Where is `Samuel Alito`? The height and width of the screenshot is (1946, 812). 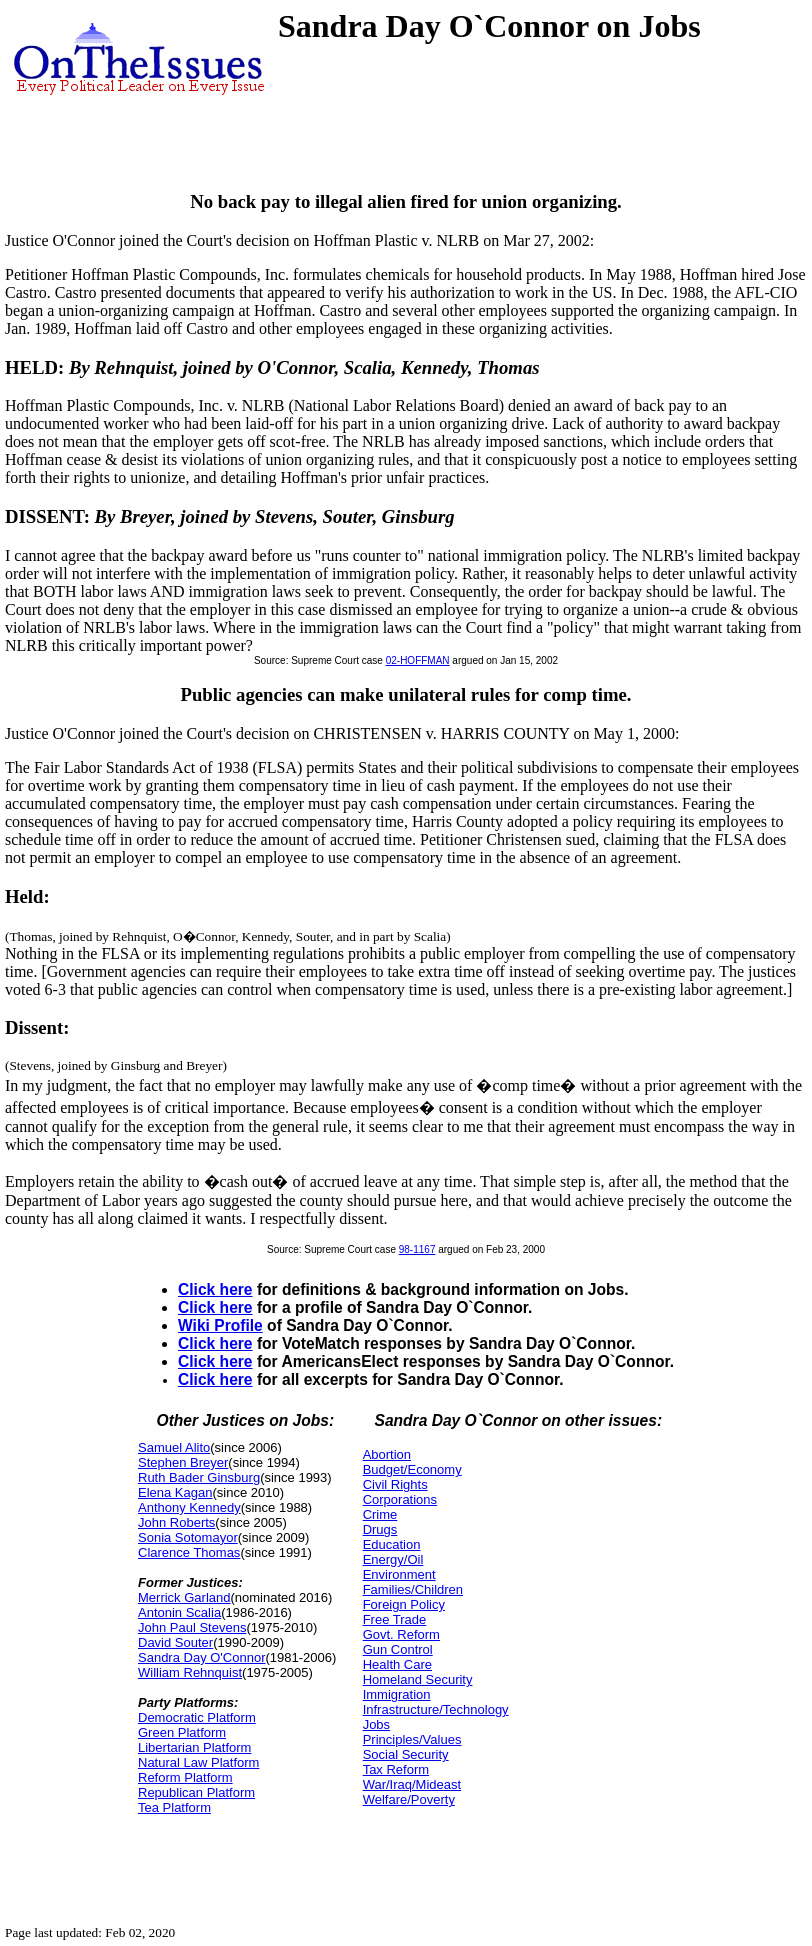 Samuel Alito is located at coordinates (174, 1447).